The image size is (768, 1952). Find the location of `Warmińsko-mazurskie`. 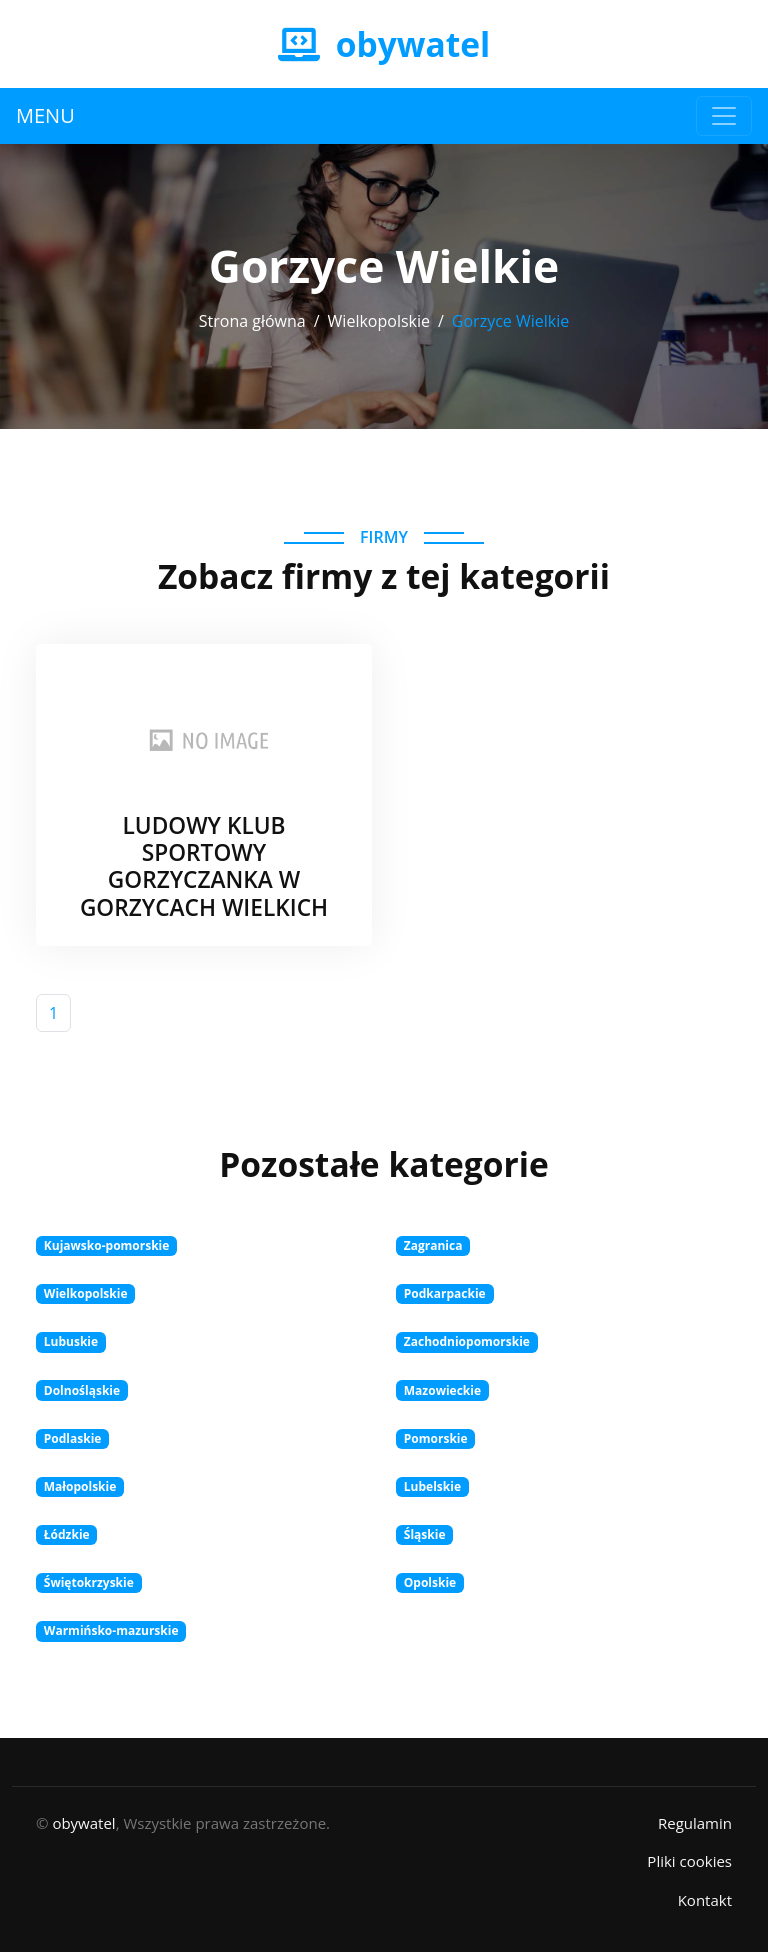

Warmińsko-mazurskie is located at coordinates (111, 1630).